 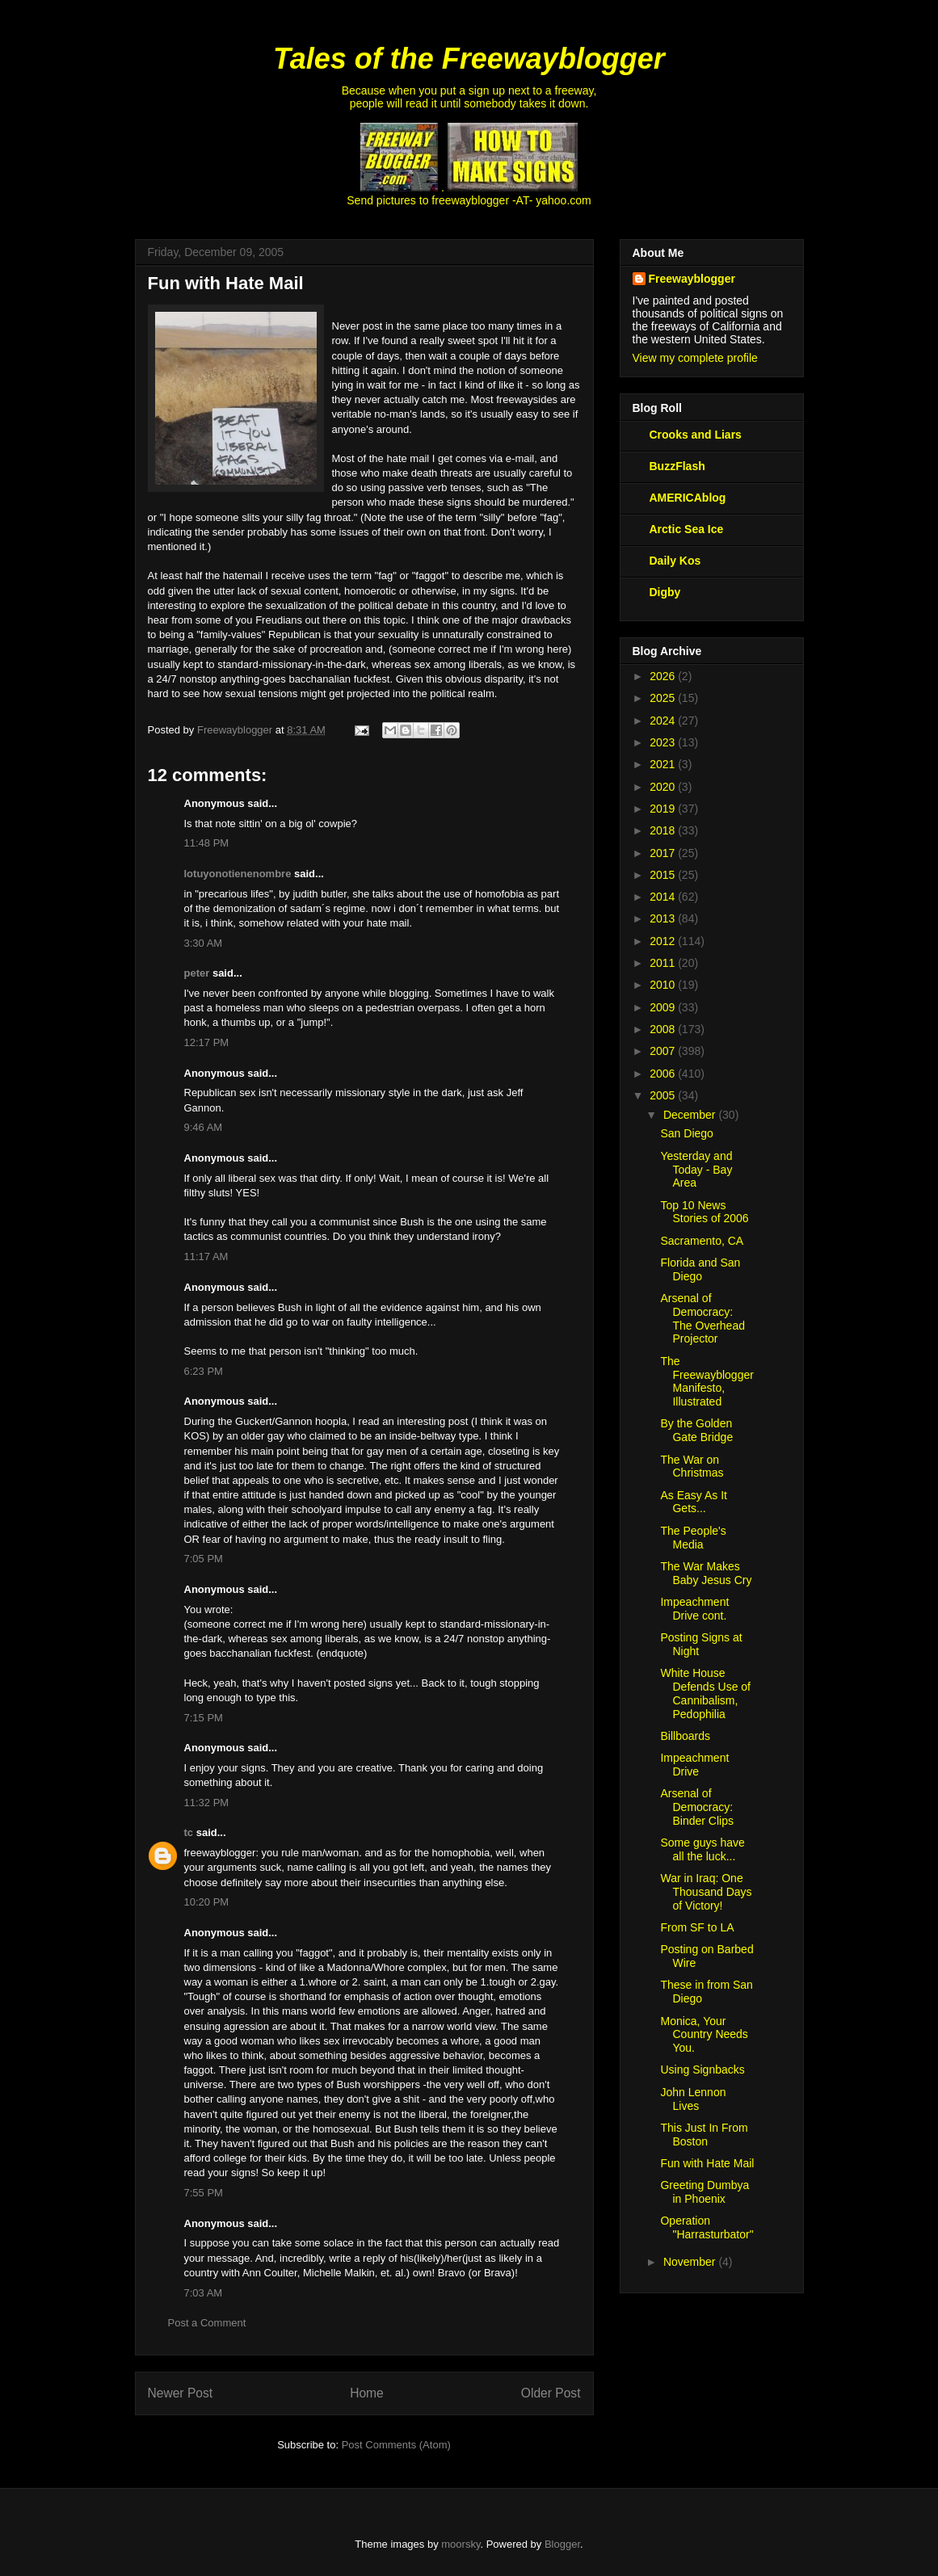 What do you see at coordinates (702, 2069) in the screenshot?
I see `Using Signbacks` at bounding box center [702, 2069].